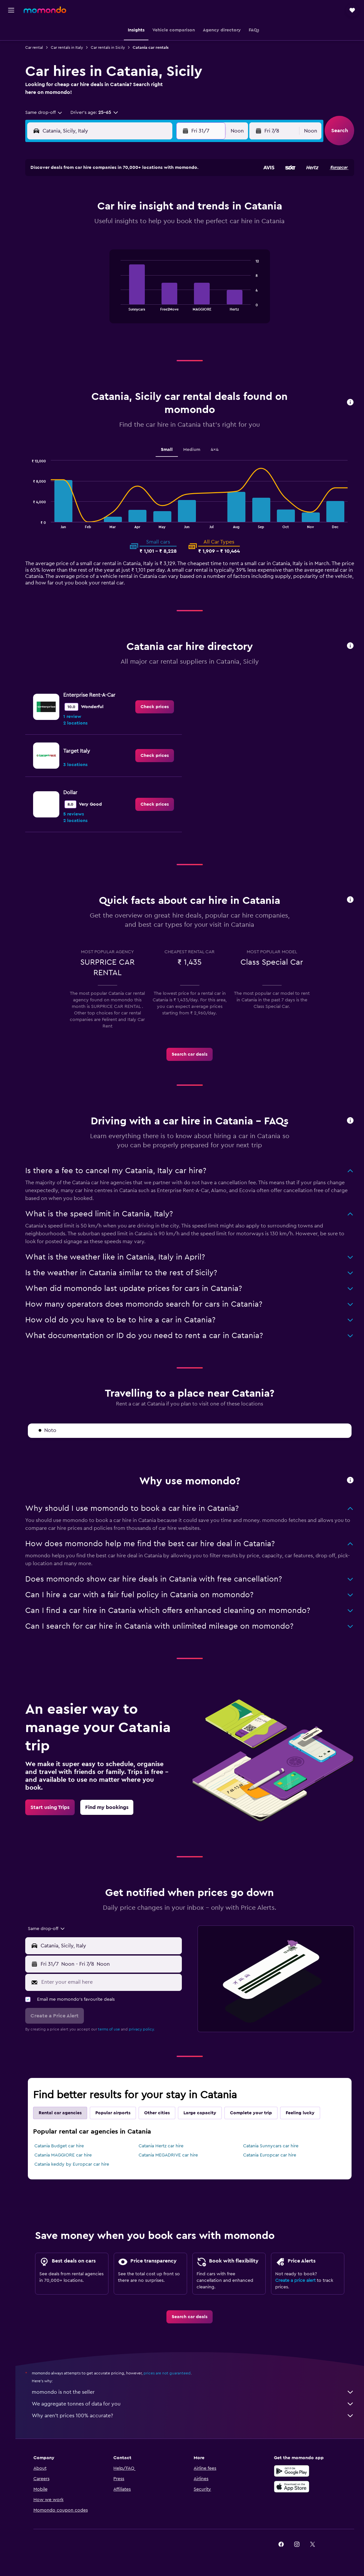 The height and width of the screenshot is (2576, 364). I want to click on 21 [button], so click(108, 239).